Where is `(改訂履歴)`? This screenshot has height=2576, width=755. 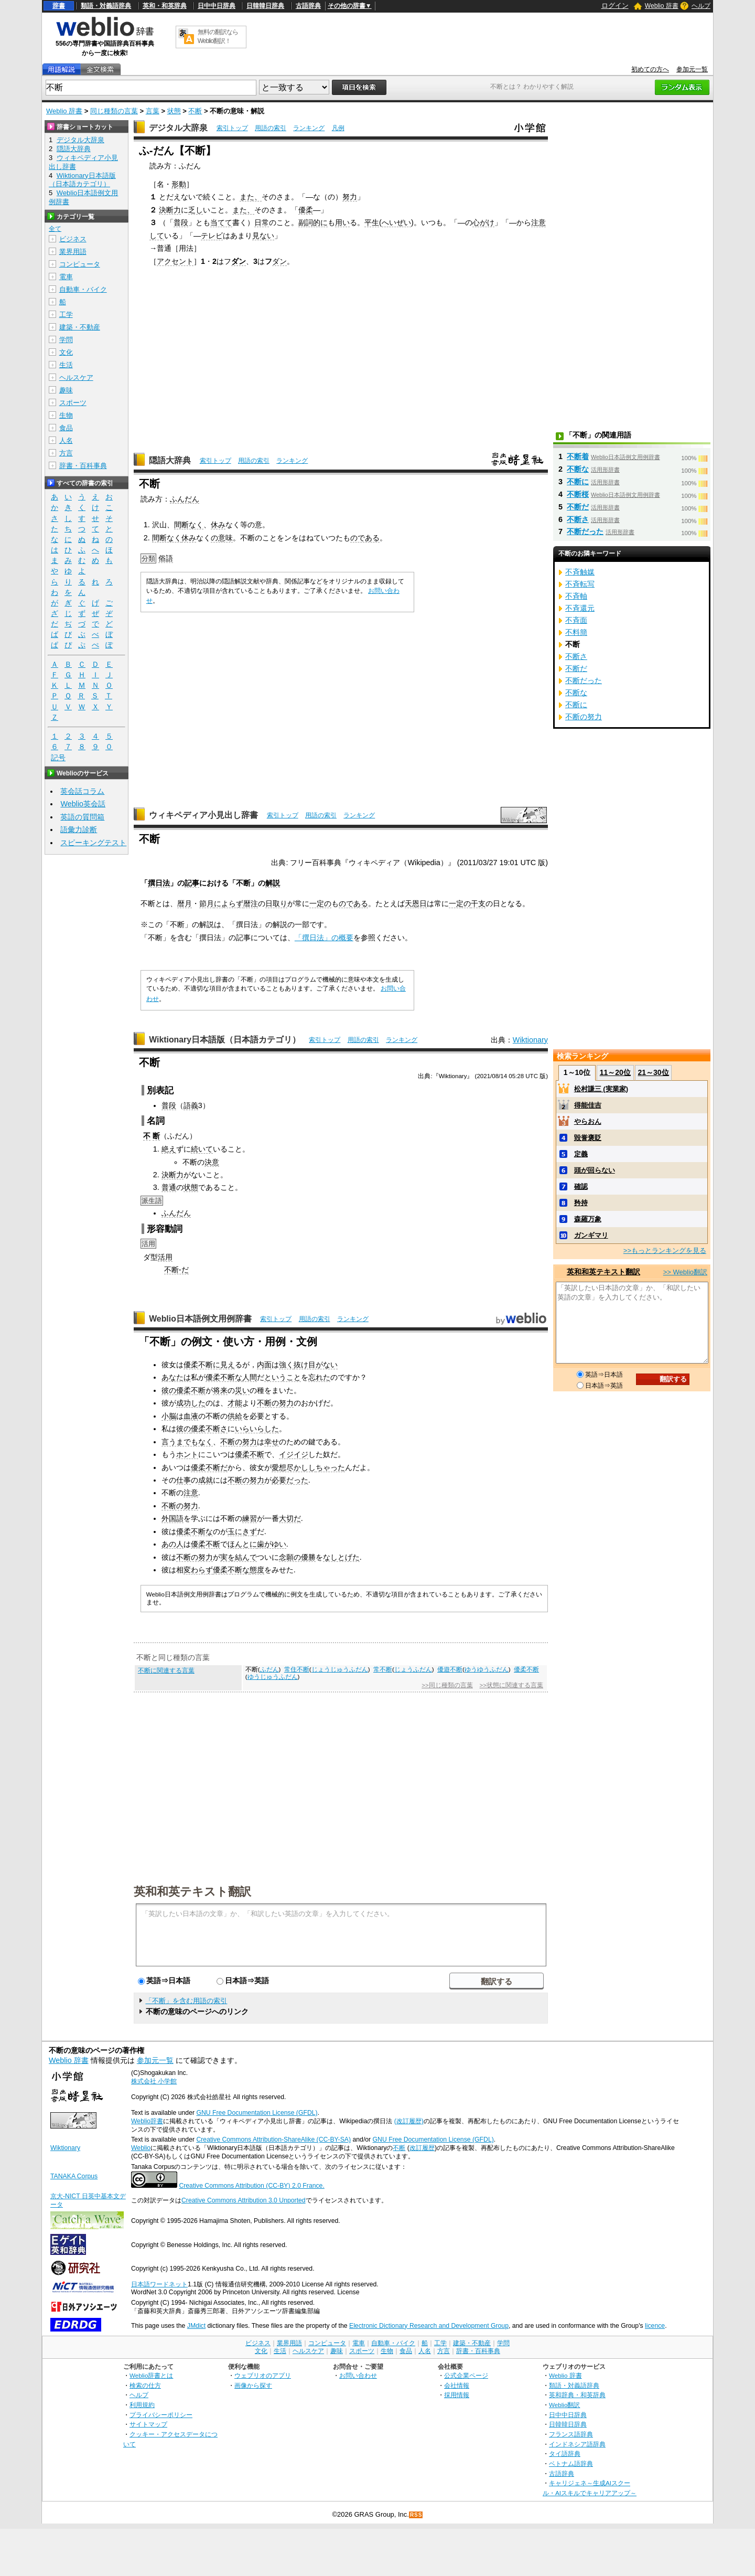
(改訂履歴) is located at coordinates (409, 2121).